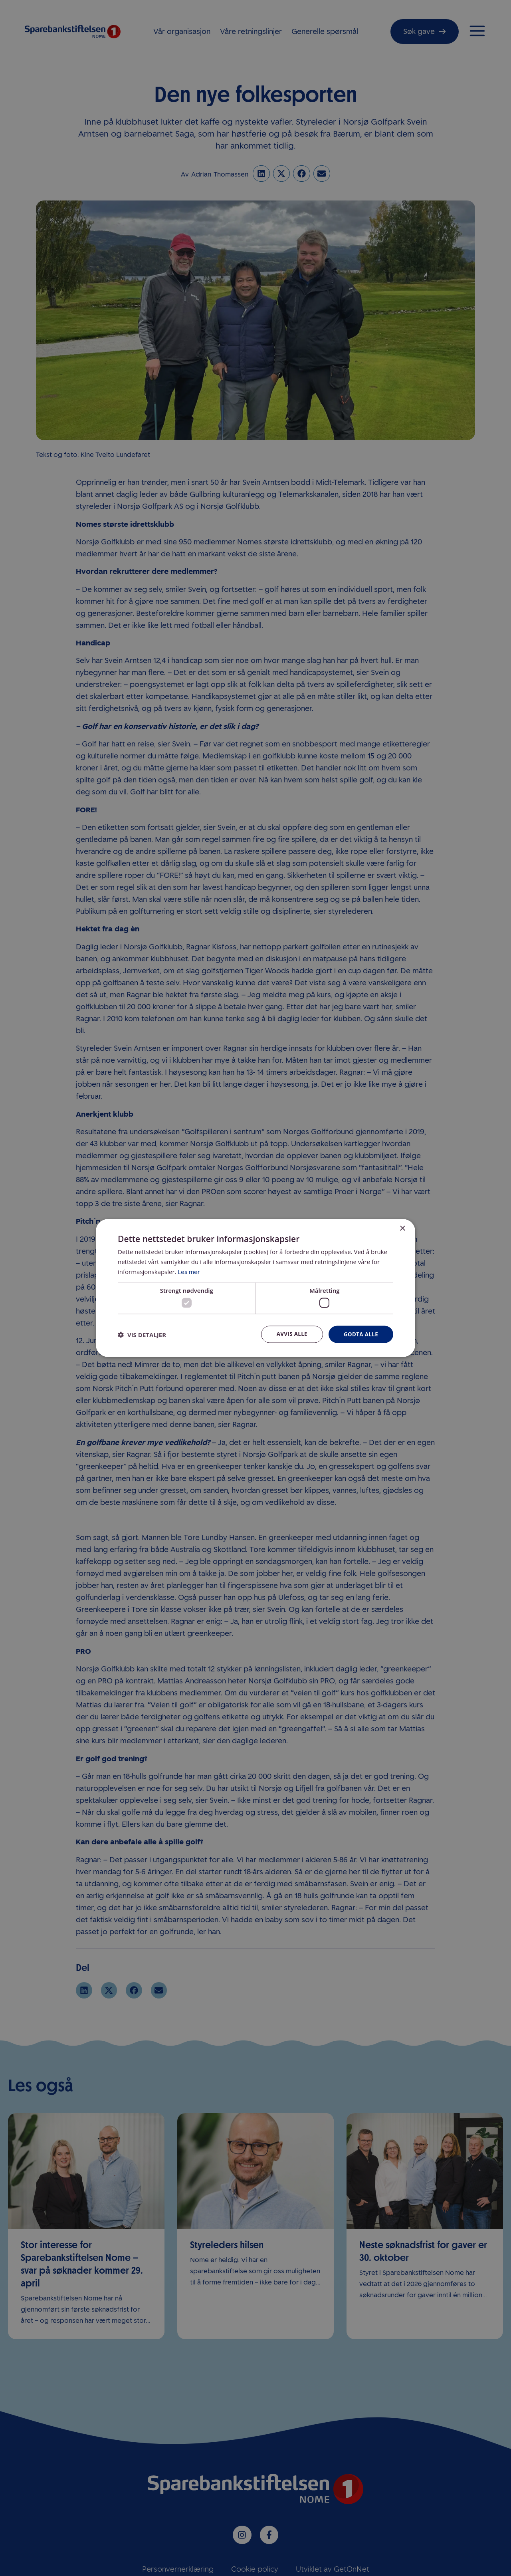 This screenshot has width=511, height=2576. Describe the element at coordinates (189, 1271) in the screenshot. I see `Les mer [Les mer, opens a new window]` at that location.